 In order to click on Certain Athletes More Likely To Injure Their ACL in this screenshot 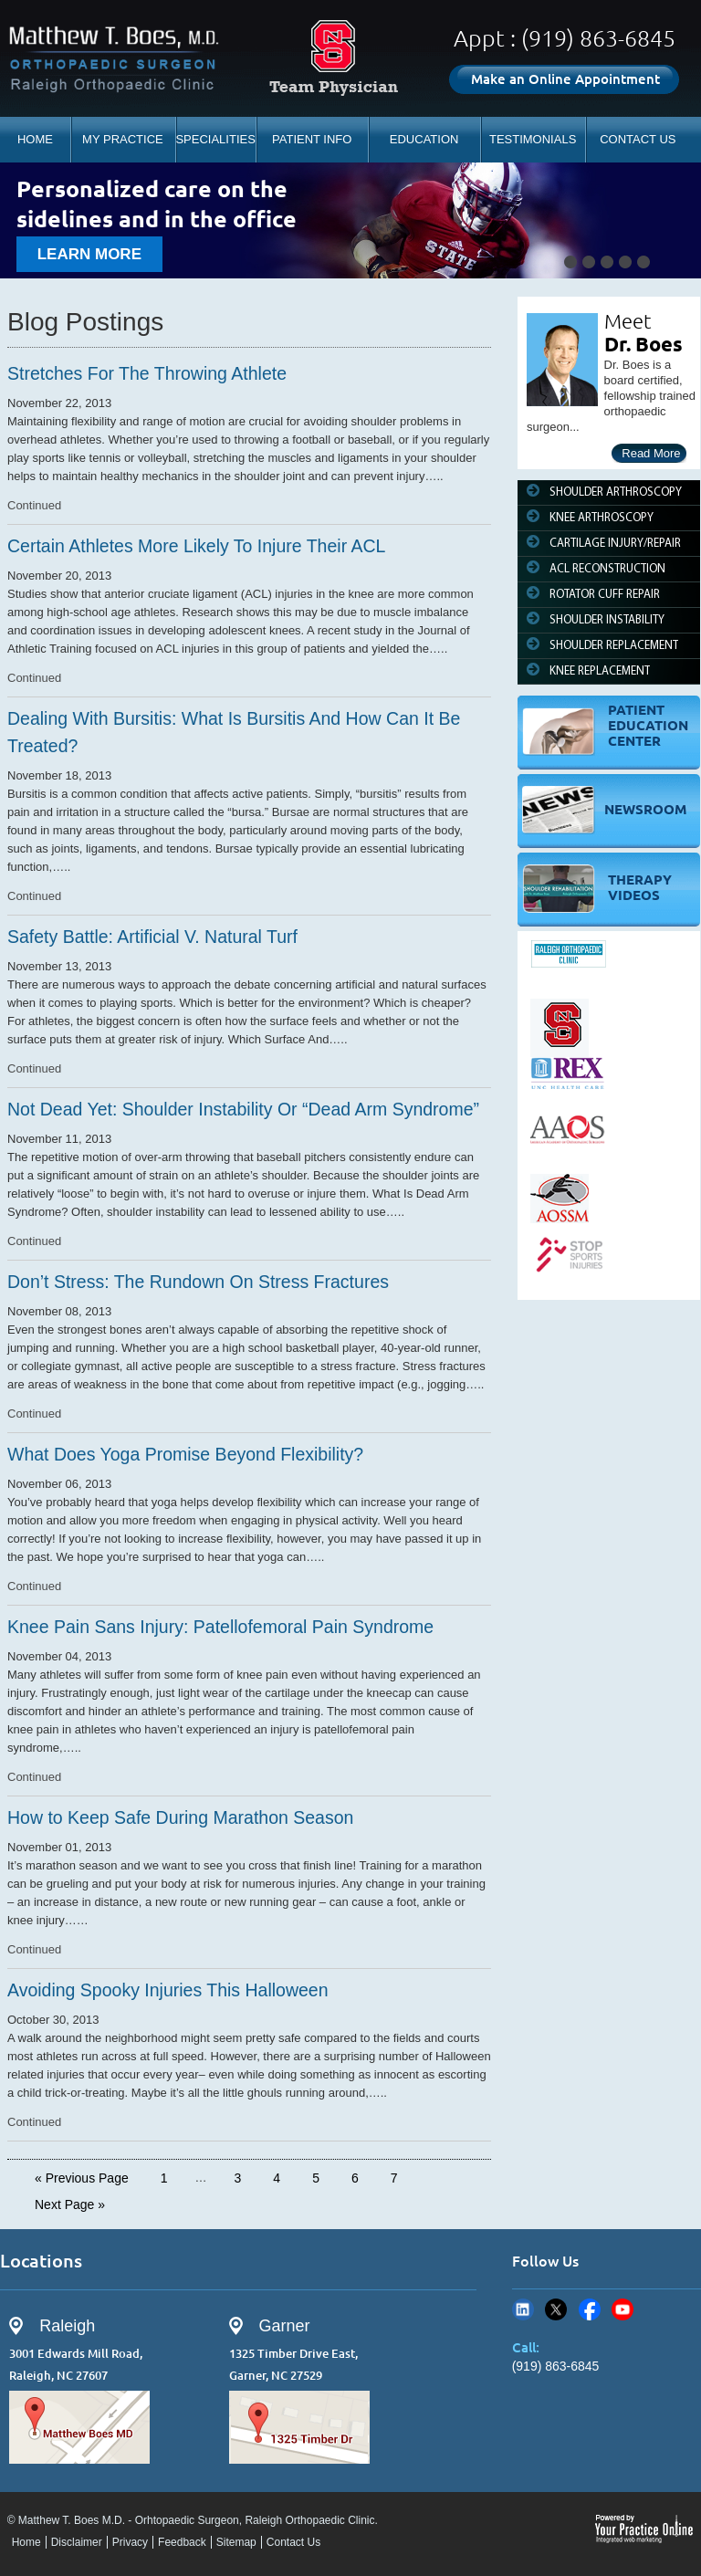, I will do `click(196, 546)`.